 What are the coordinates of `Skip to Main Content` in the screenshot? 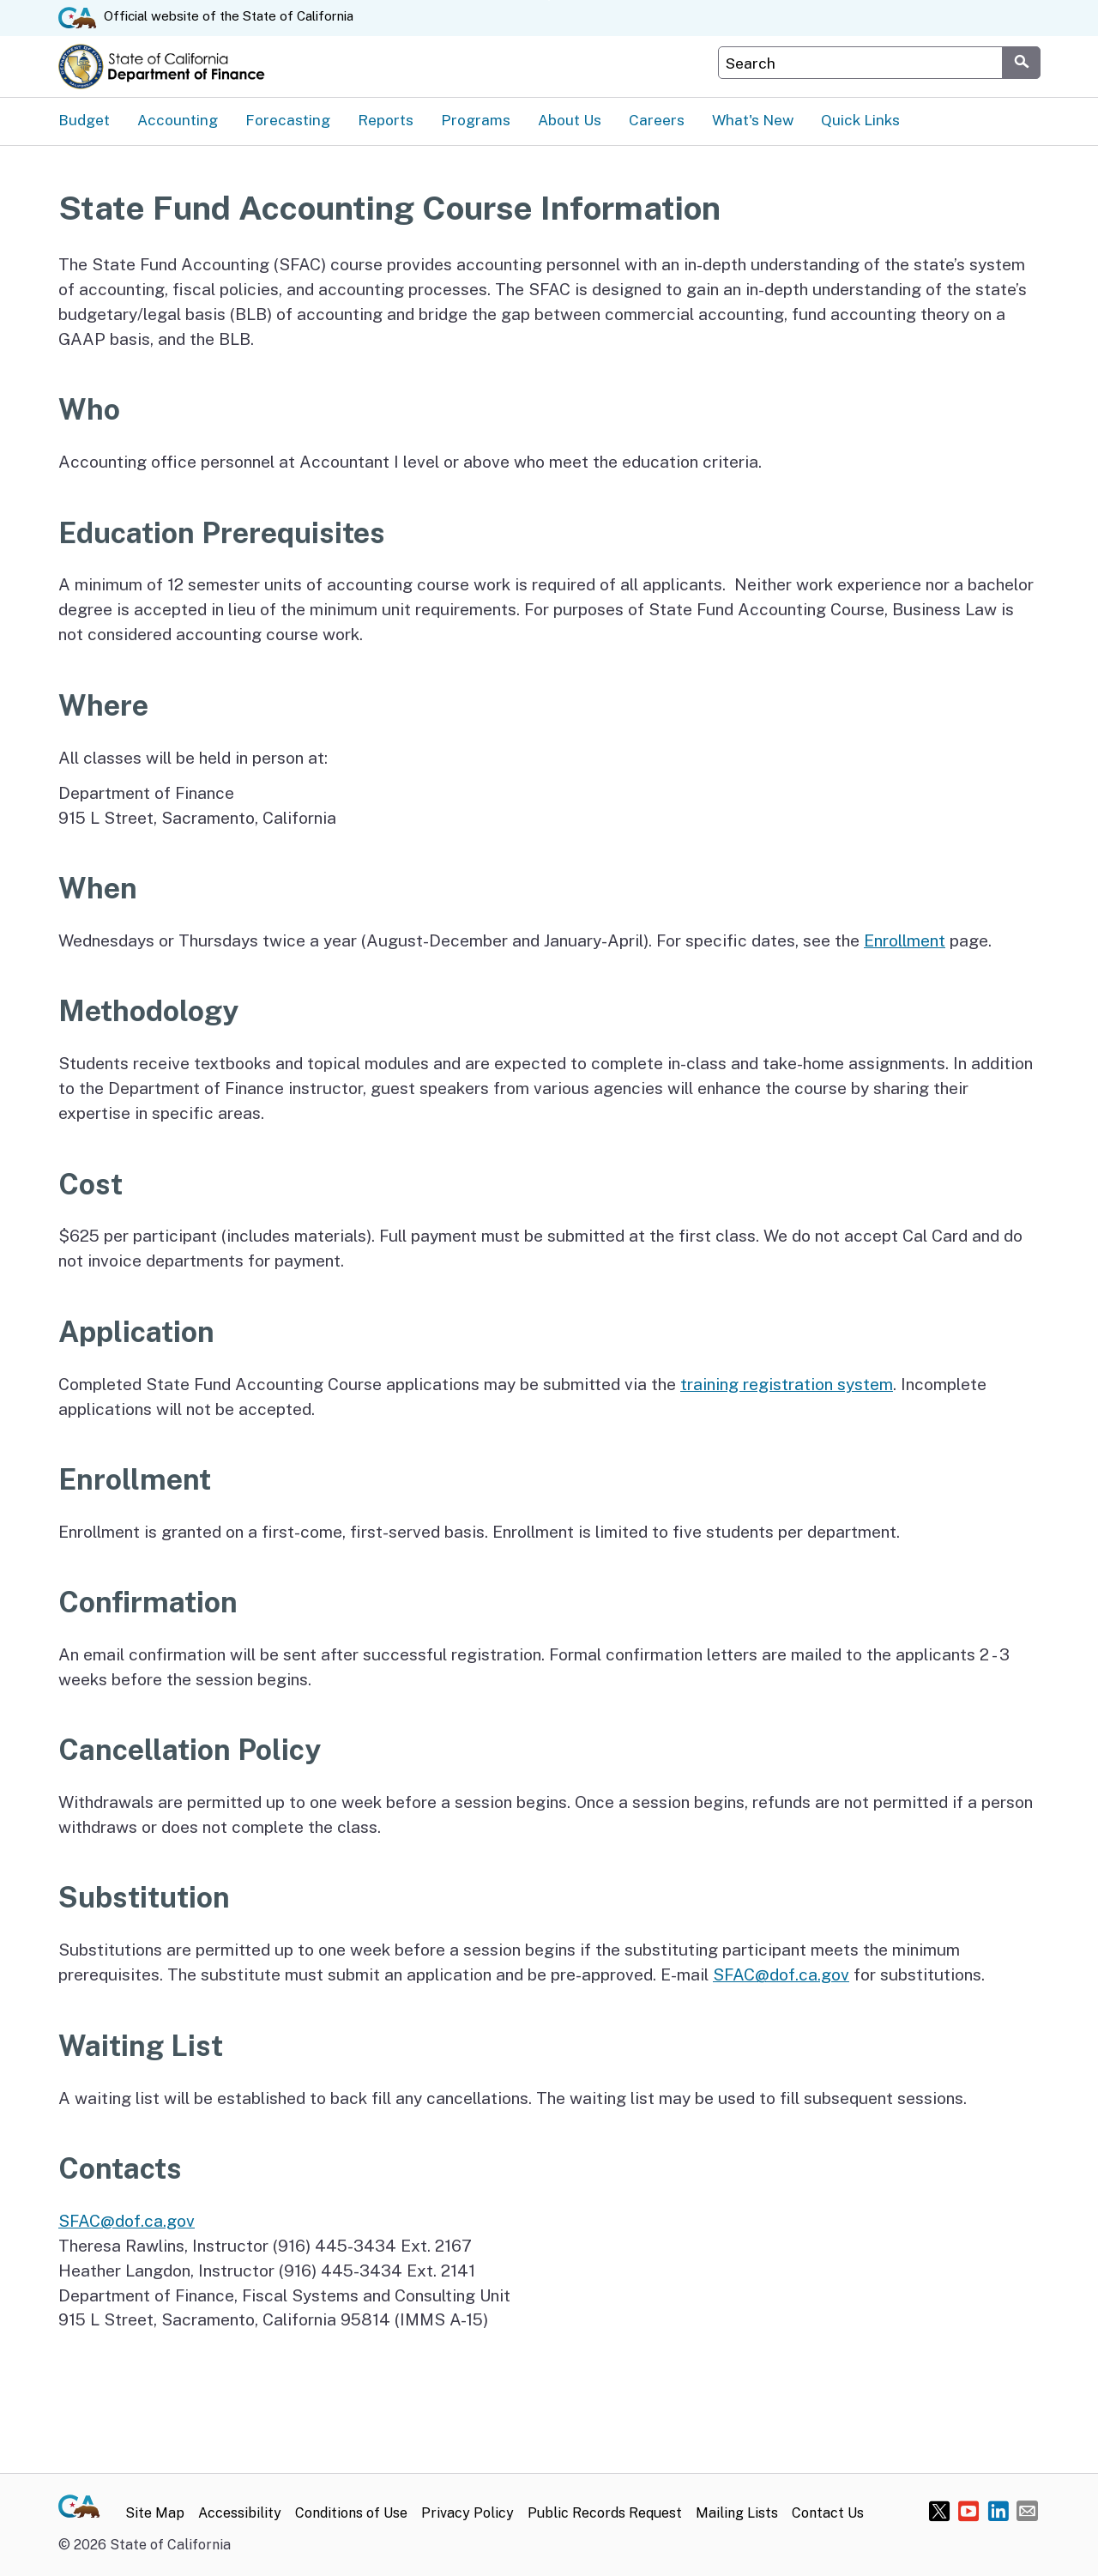 It's located at (549, 0).